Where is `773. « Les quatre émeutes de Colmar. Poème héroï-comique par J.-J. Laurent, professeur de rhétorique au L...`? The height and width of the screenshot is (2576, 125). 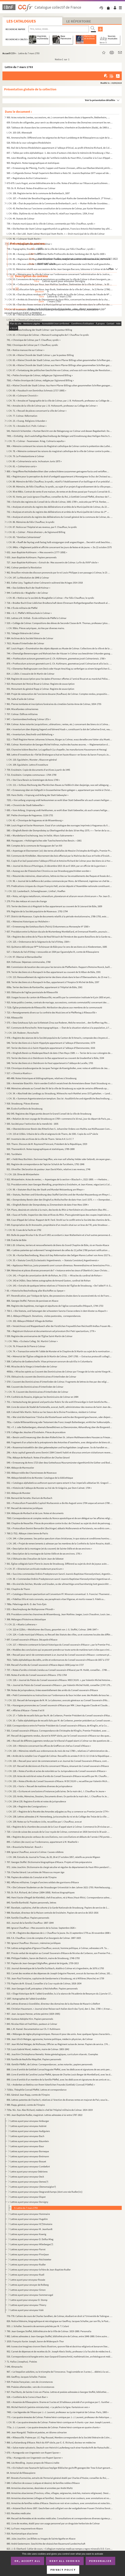
773. « Les quatre émeutes de Colmar. Poème héroï-comique par J.-J. Laurent, professeur de rhétorique au L... is located at coordinates (60, 2417).